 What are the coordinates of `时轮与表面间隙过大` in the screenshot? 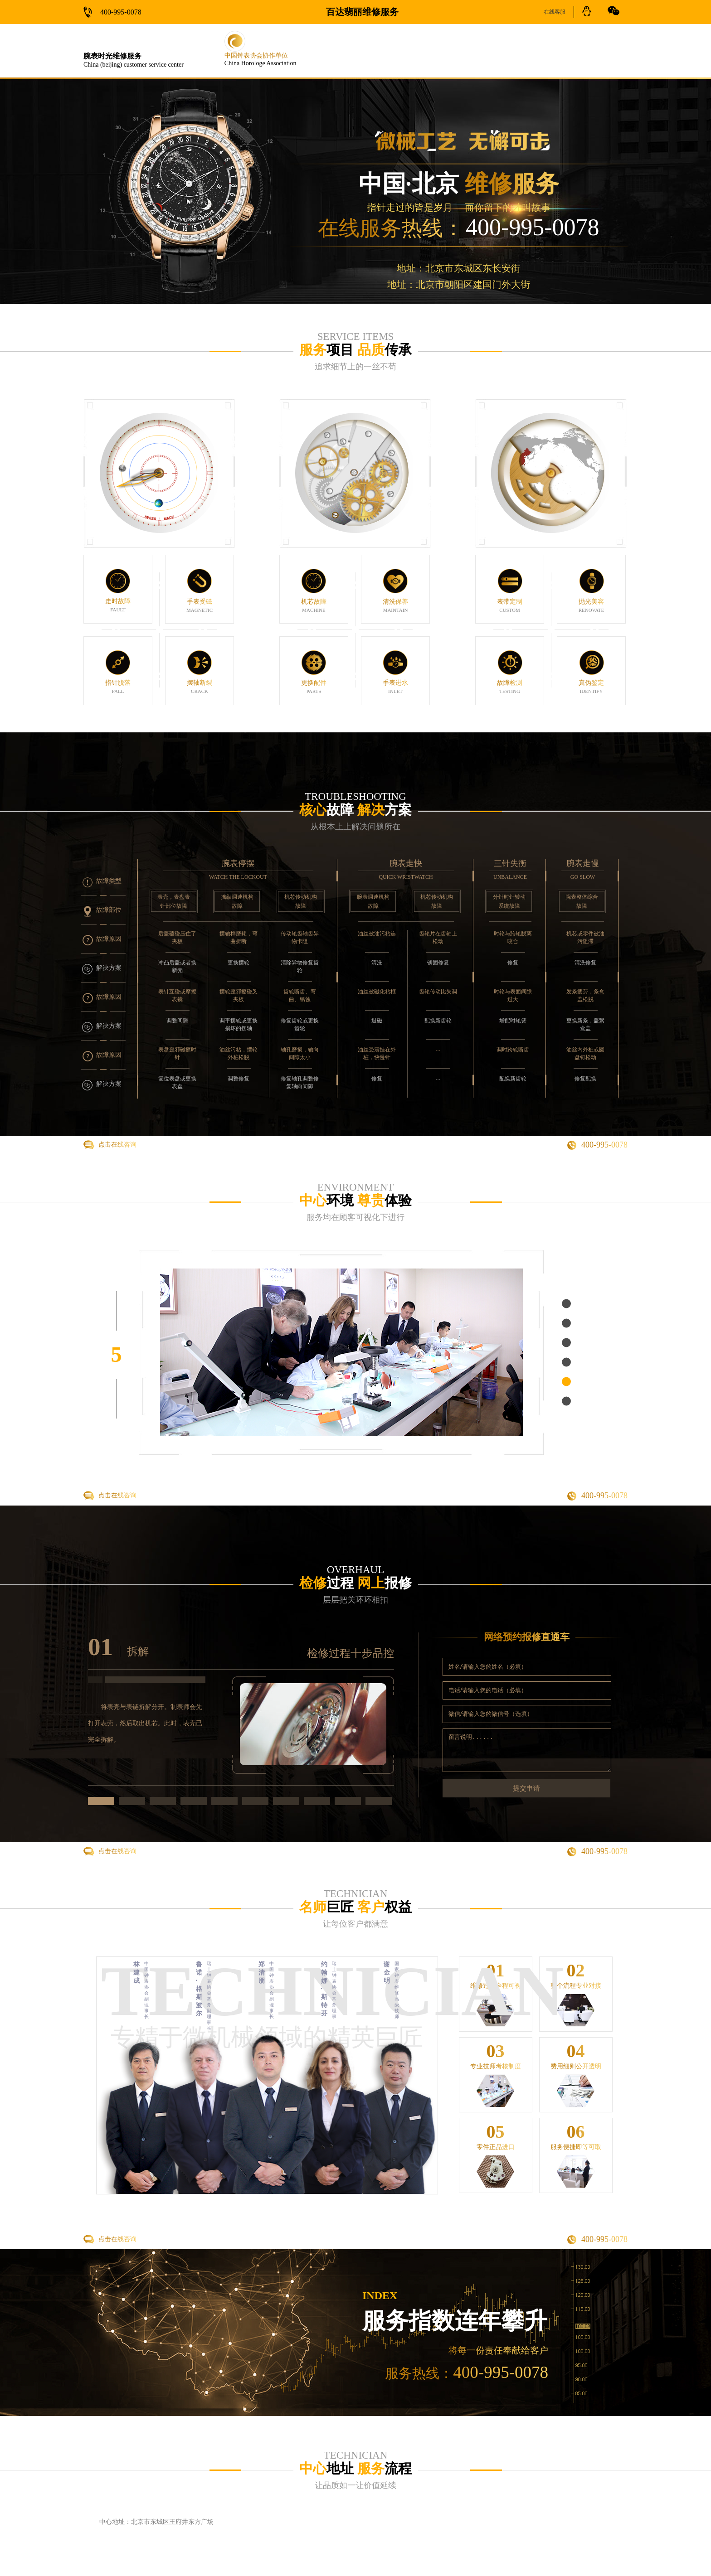 It's located at (513, 995).